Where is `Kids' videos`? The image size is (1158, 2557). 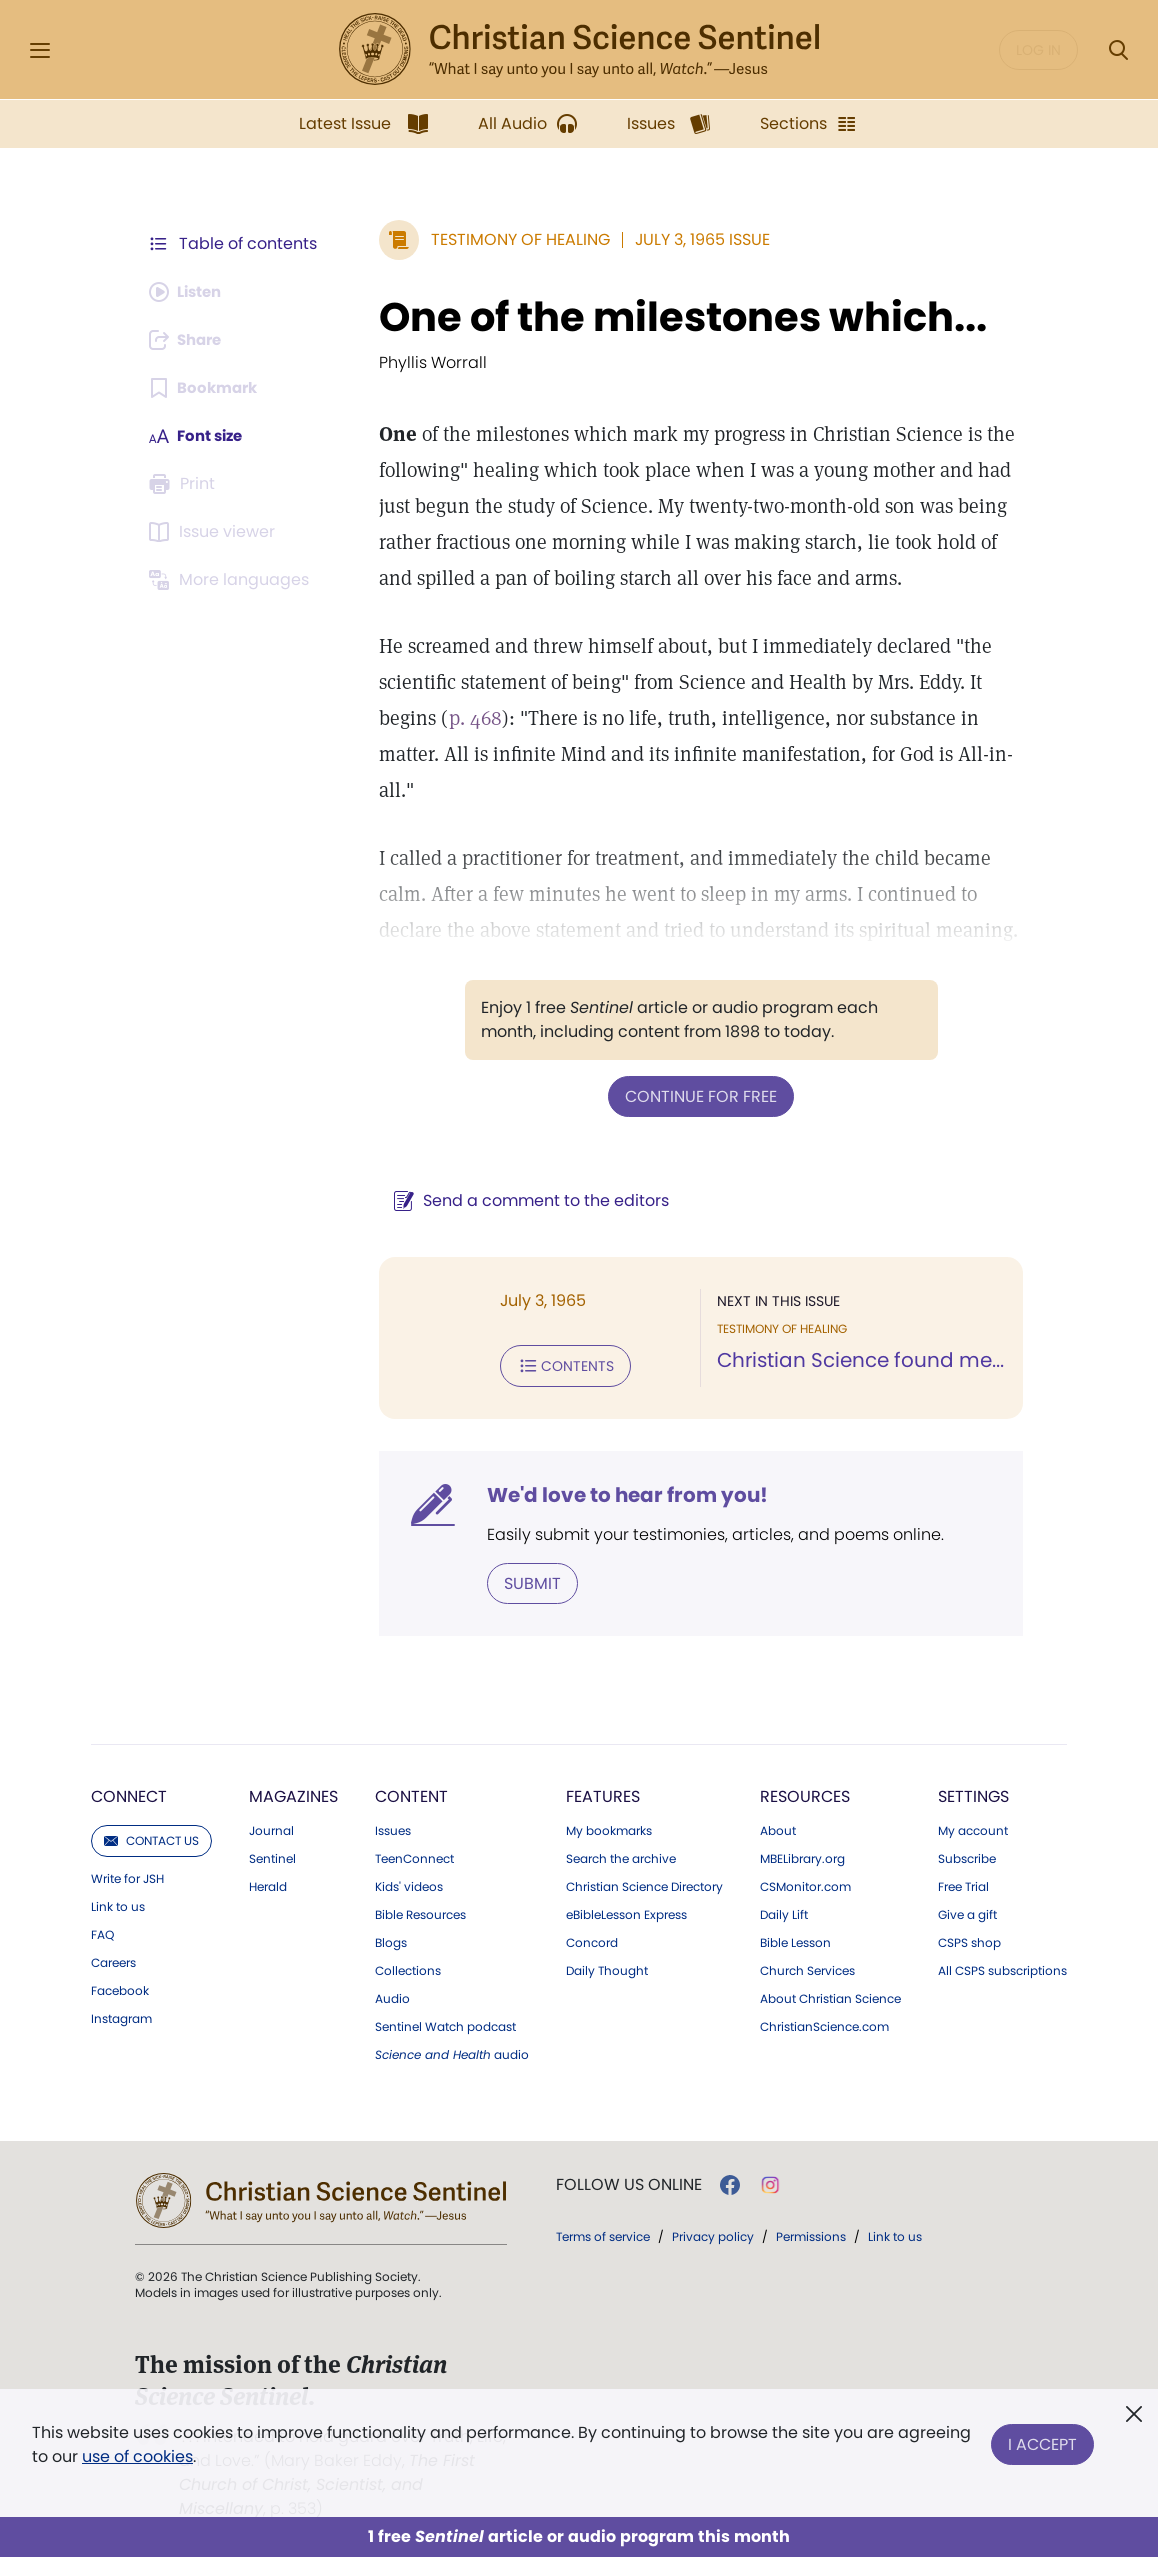
Kids' videos is located at coordinates (409, 1883).